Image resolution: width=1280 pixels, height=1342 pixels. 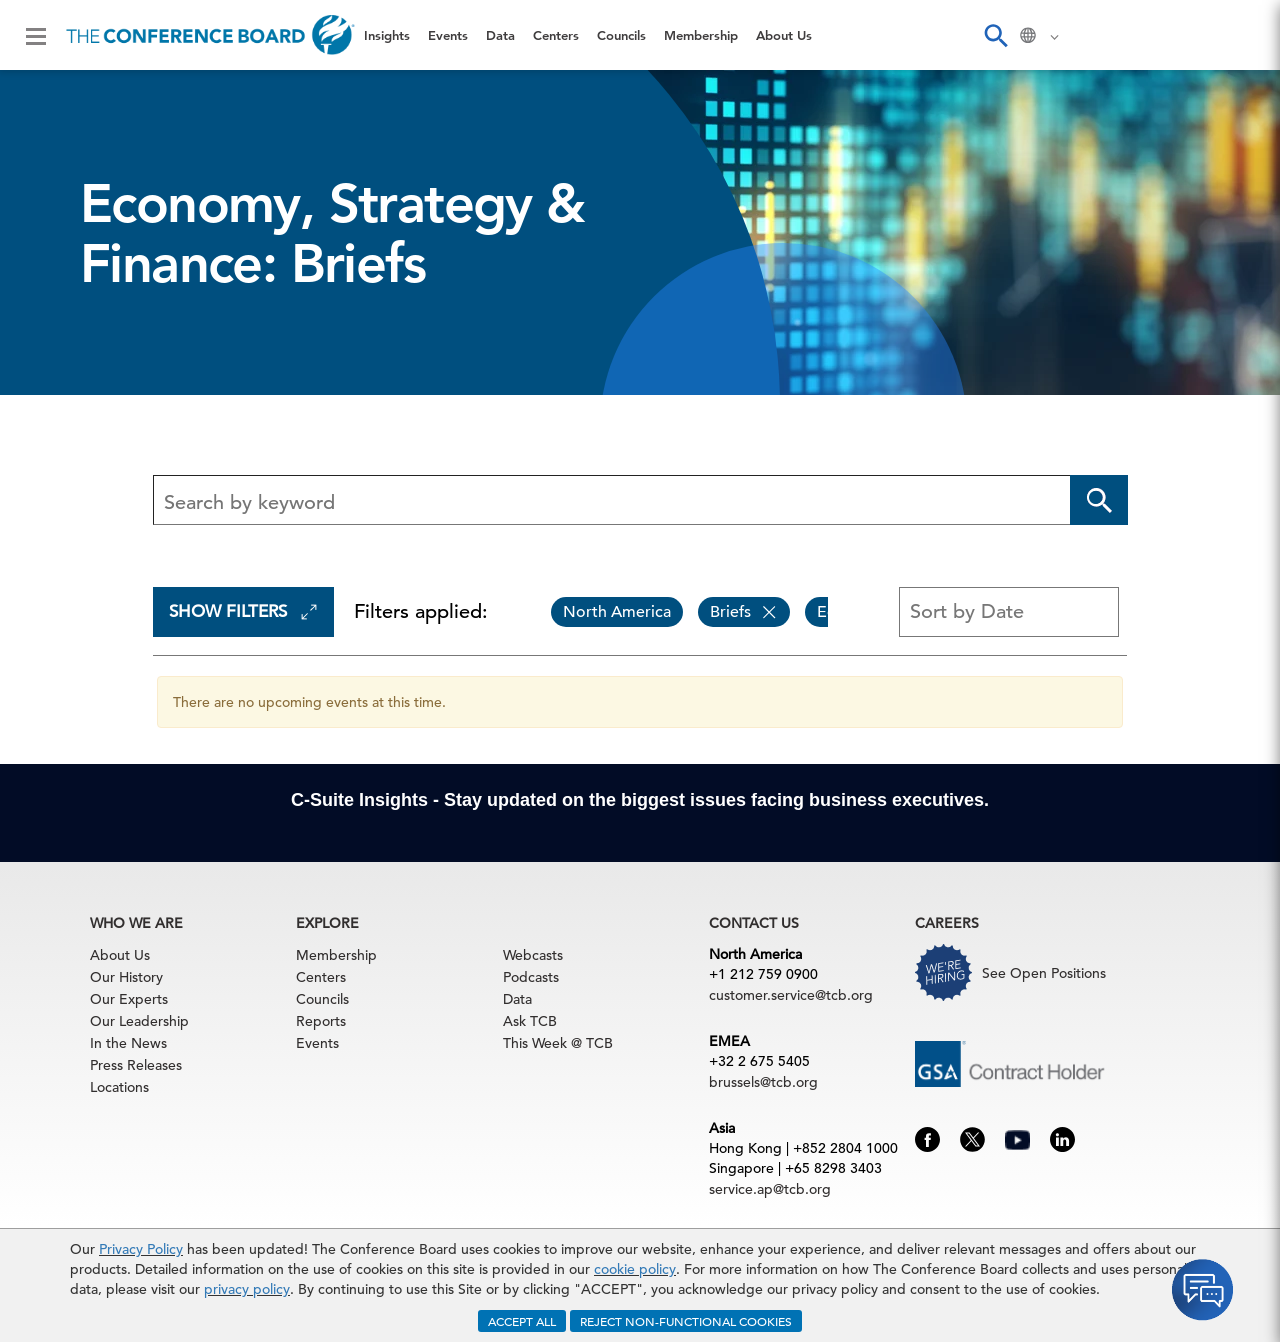 What do you see at coordinates (686, 1321) in the screenshot?
I see `REJECT NON-FUNCTIONAL COOKIES` at bounding box center [686, 1321].